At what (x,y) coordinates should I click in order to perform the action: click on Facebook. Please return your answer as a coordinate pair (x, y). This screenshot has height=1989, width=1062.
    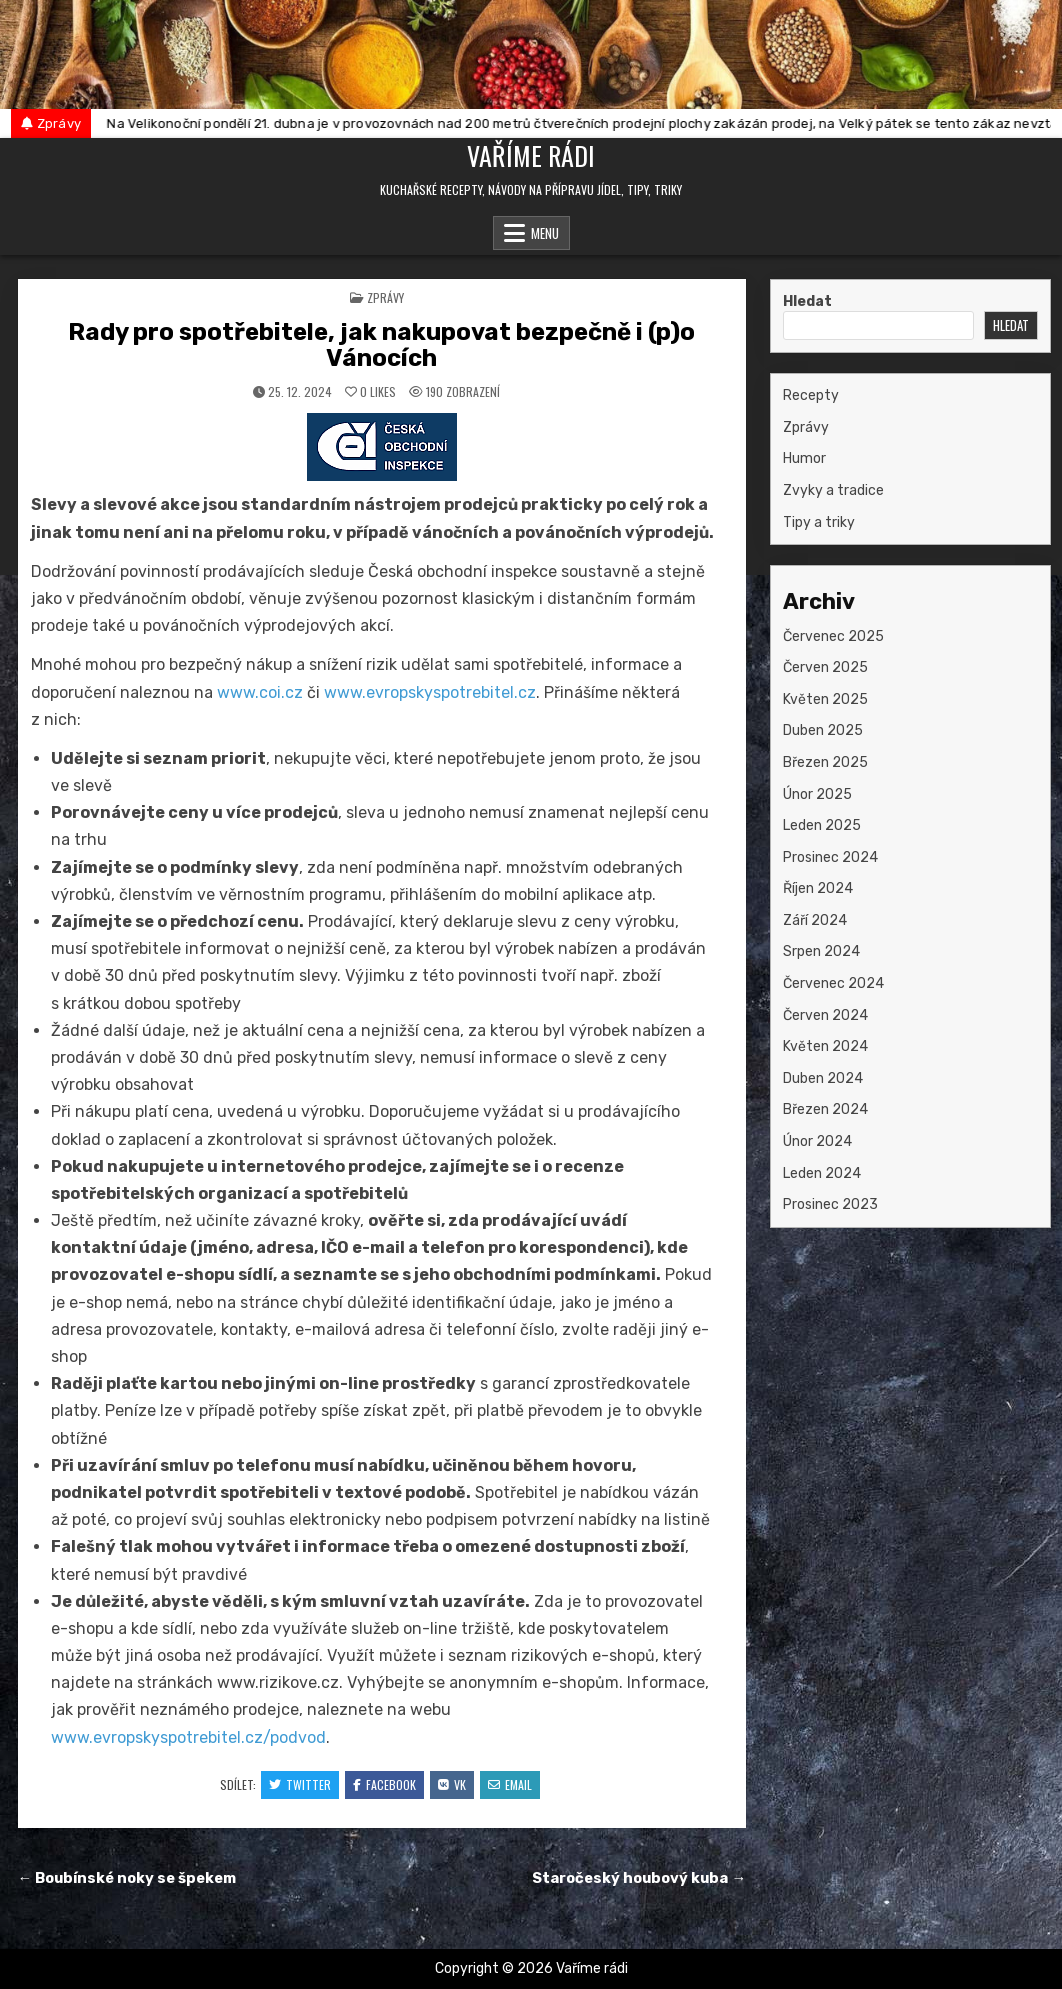
    Looking at the image, I should click on (384, 1784).